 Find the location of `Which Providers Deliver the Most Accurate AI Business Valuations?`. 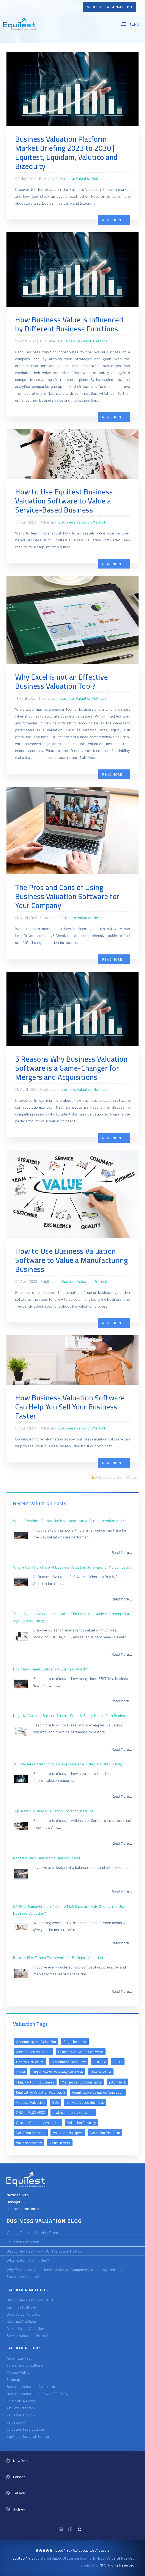

Which Providers Deliver the Most Accurate AI Business Valuations? is located at coordinates (68, 1520).